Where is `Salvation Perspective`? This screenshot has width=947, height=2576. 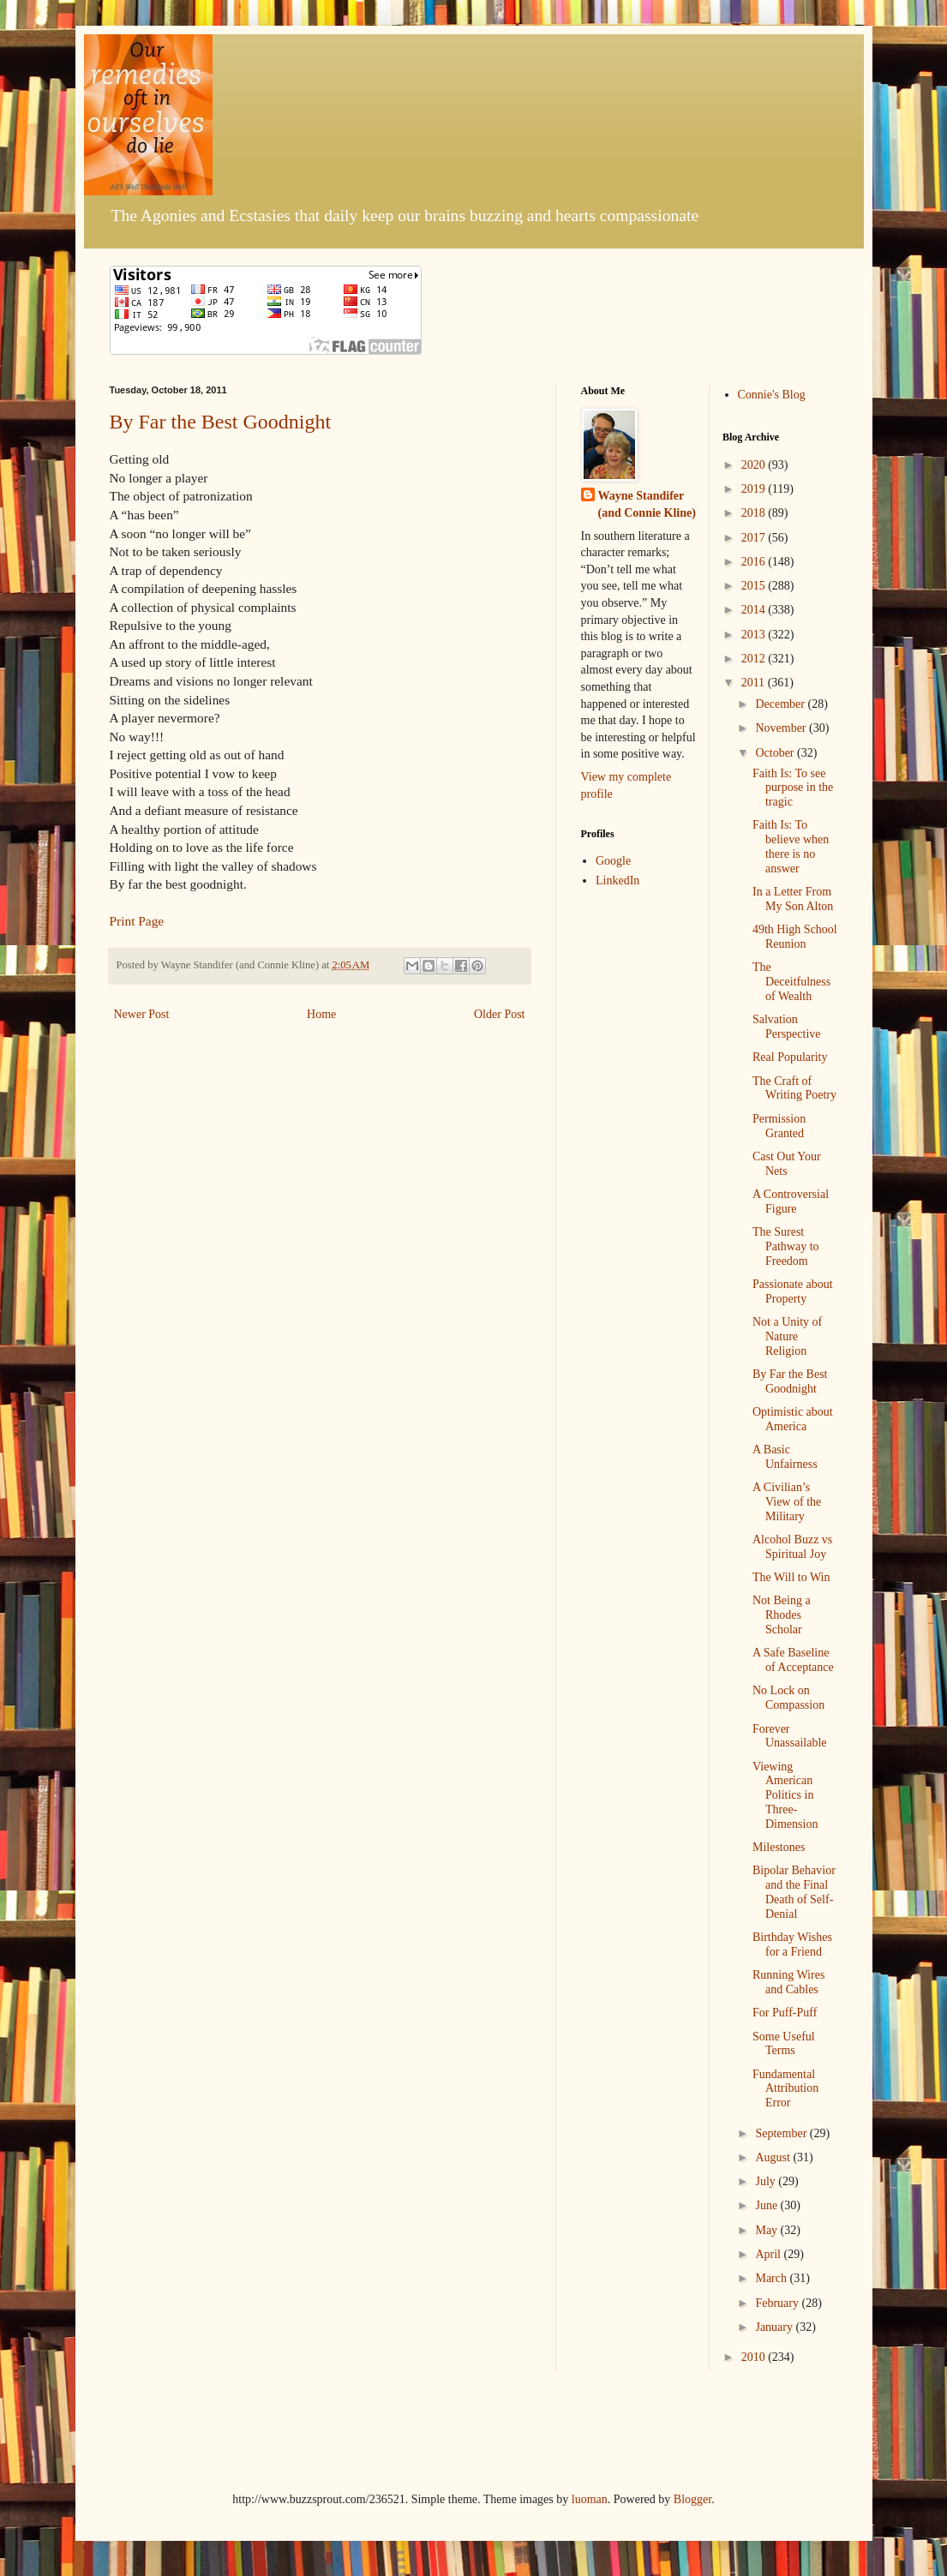 Salvation Perspective is located at coordinates (786, 1026).